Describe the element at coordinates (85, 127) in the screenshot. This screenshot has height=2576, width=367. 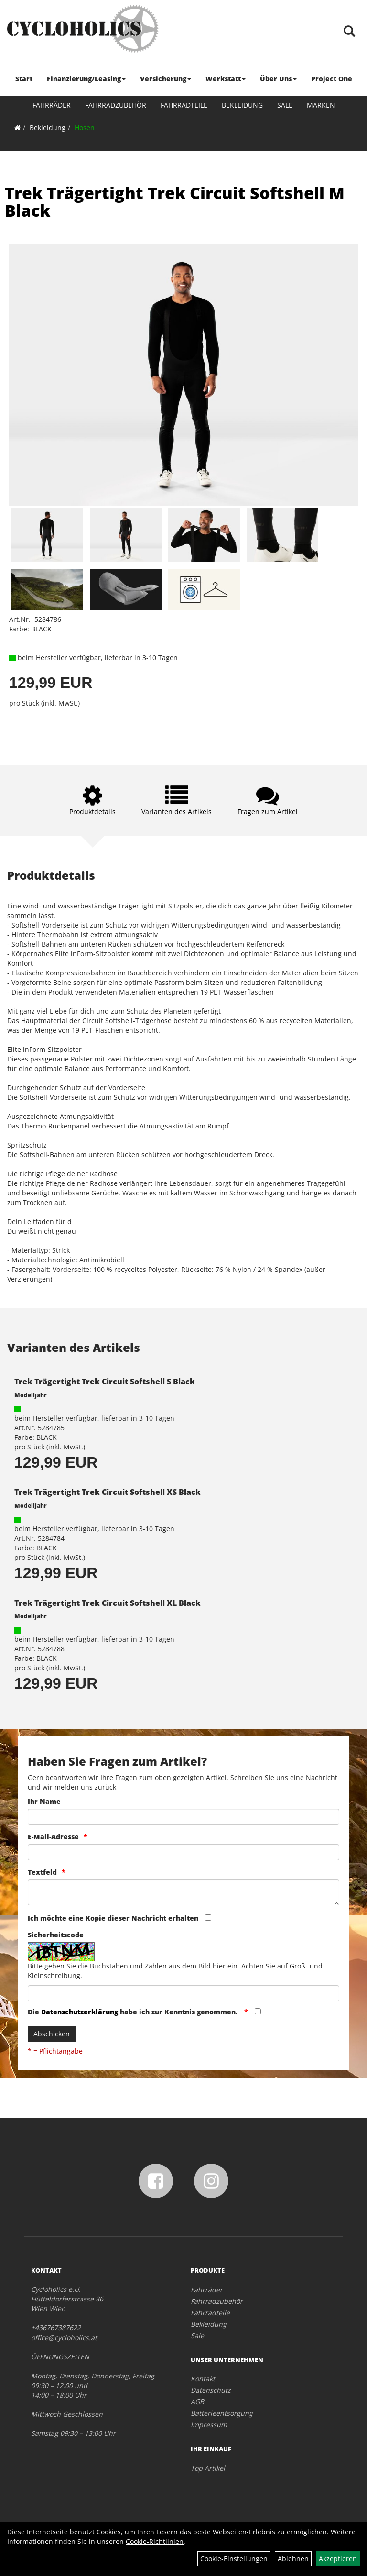
I see `Hosen` at that location.